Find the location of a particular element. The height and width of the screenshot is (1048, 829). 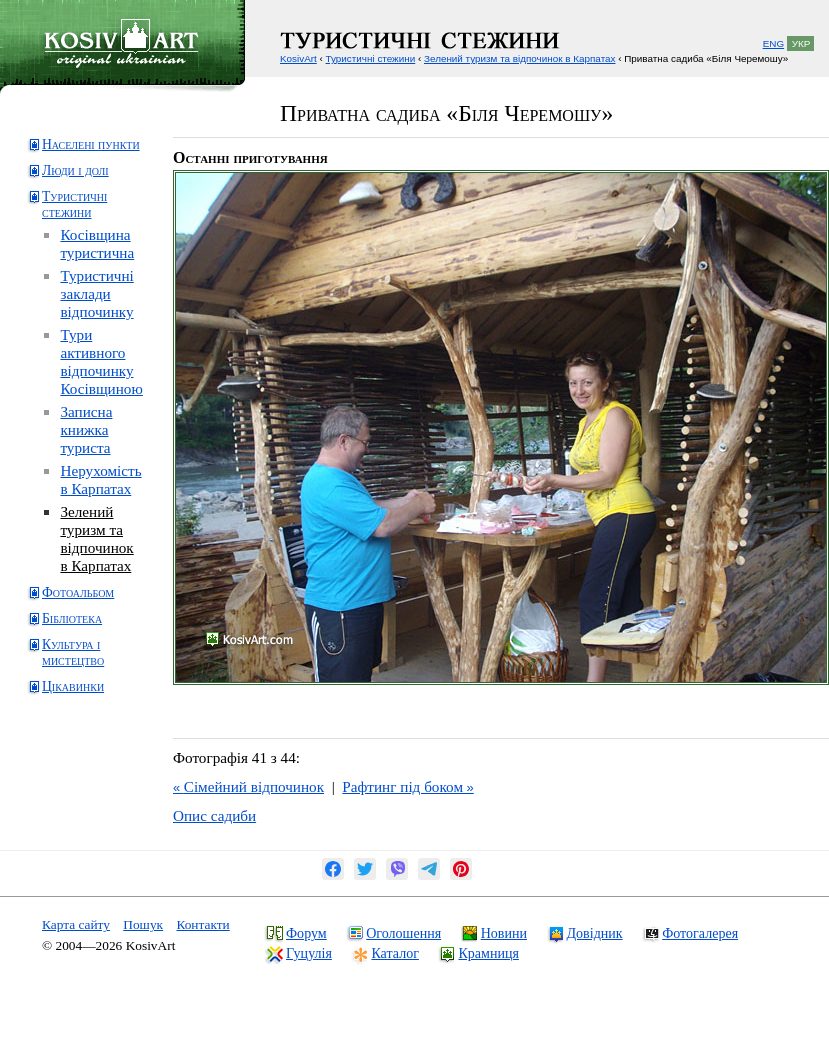

Контакти is located at coordinates (202, 924).